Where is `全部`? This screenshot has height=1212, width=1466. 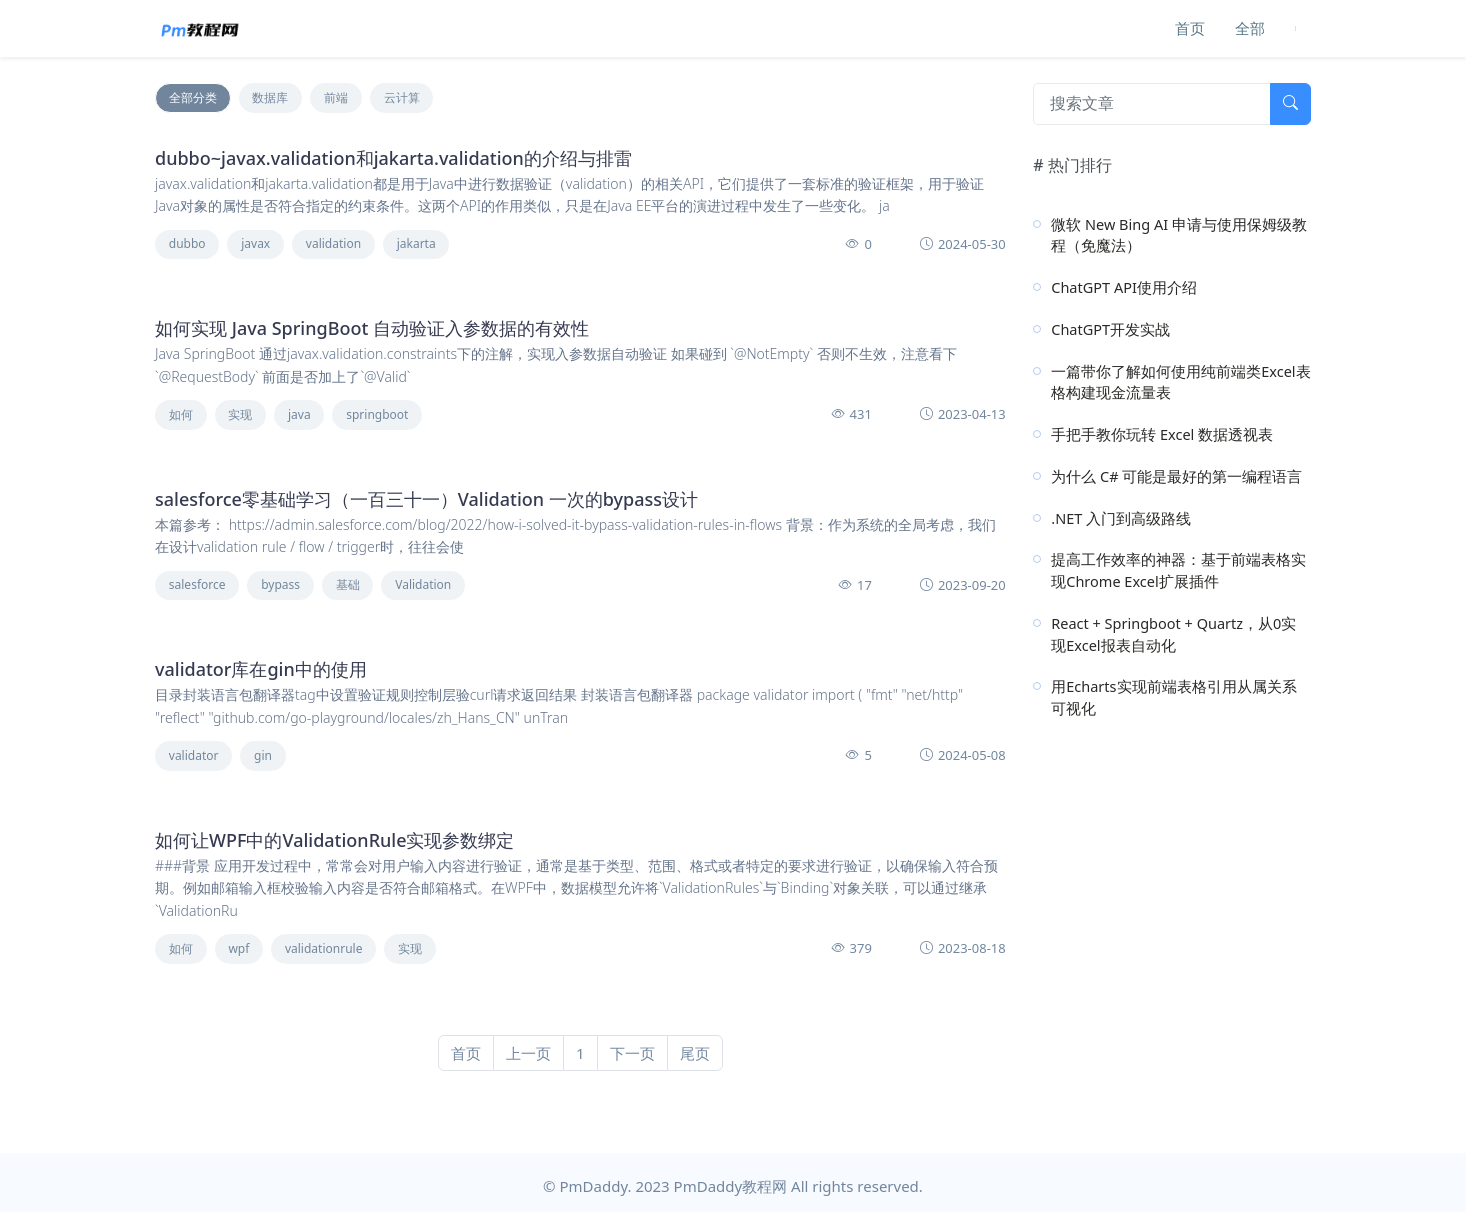
全部 is located at coordinates (1250, 28).